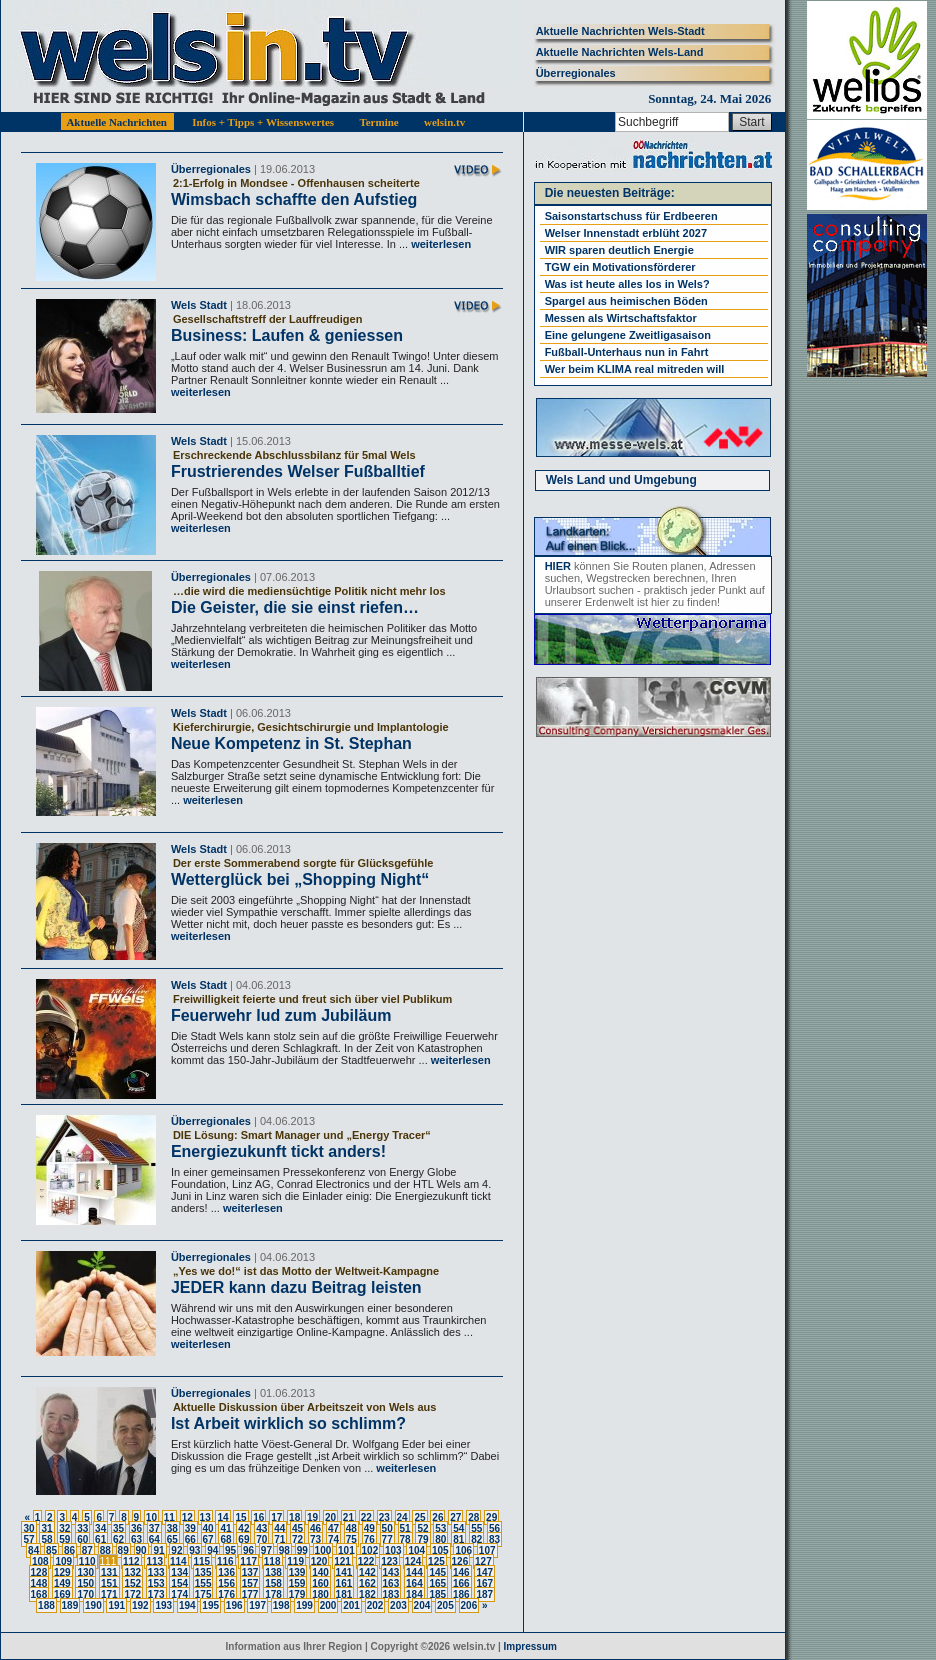 Image resolution: width=936 pixels, height=1660 pixels. I want to click on 196, so click(234, 1605).